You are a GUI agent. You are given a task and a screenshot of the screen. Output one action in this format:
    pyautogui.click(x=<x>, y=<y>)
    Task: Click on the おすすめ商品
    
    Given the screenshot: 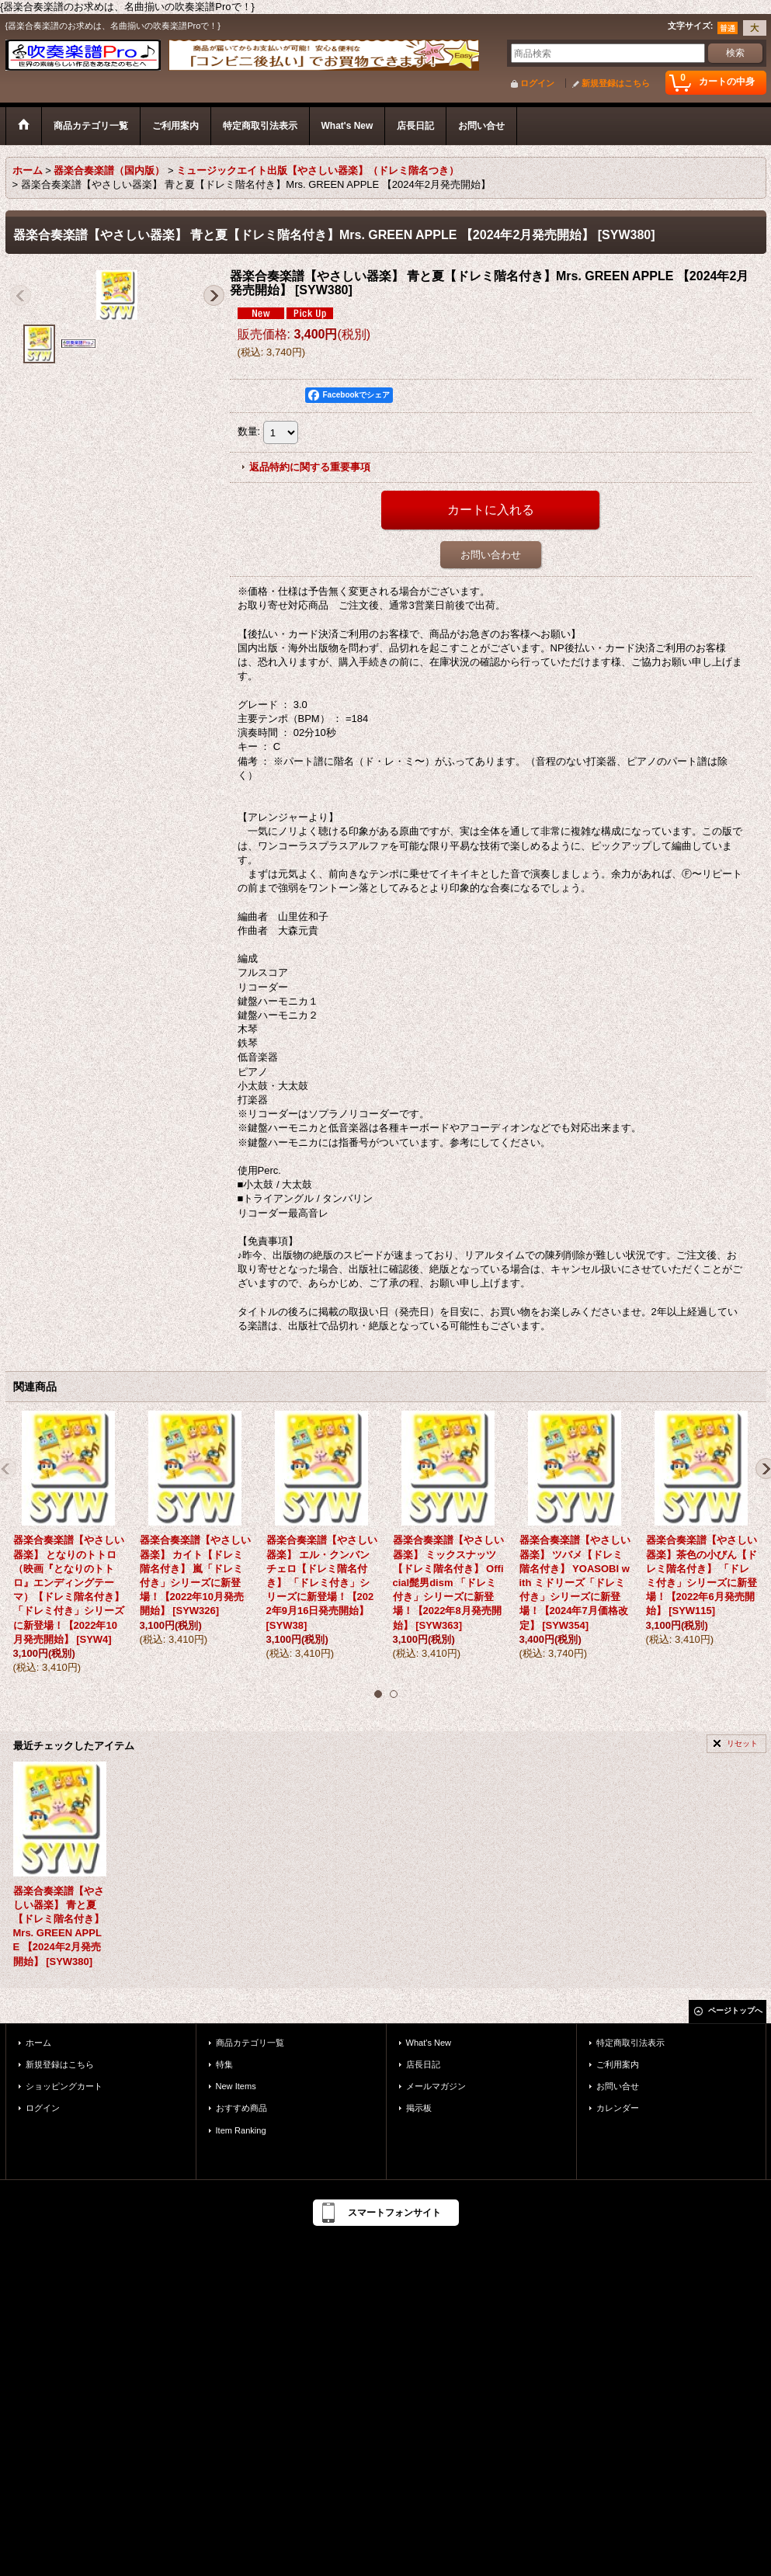 What is the action you would take?
    pyautogui.click(x=241, y=2108)
    